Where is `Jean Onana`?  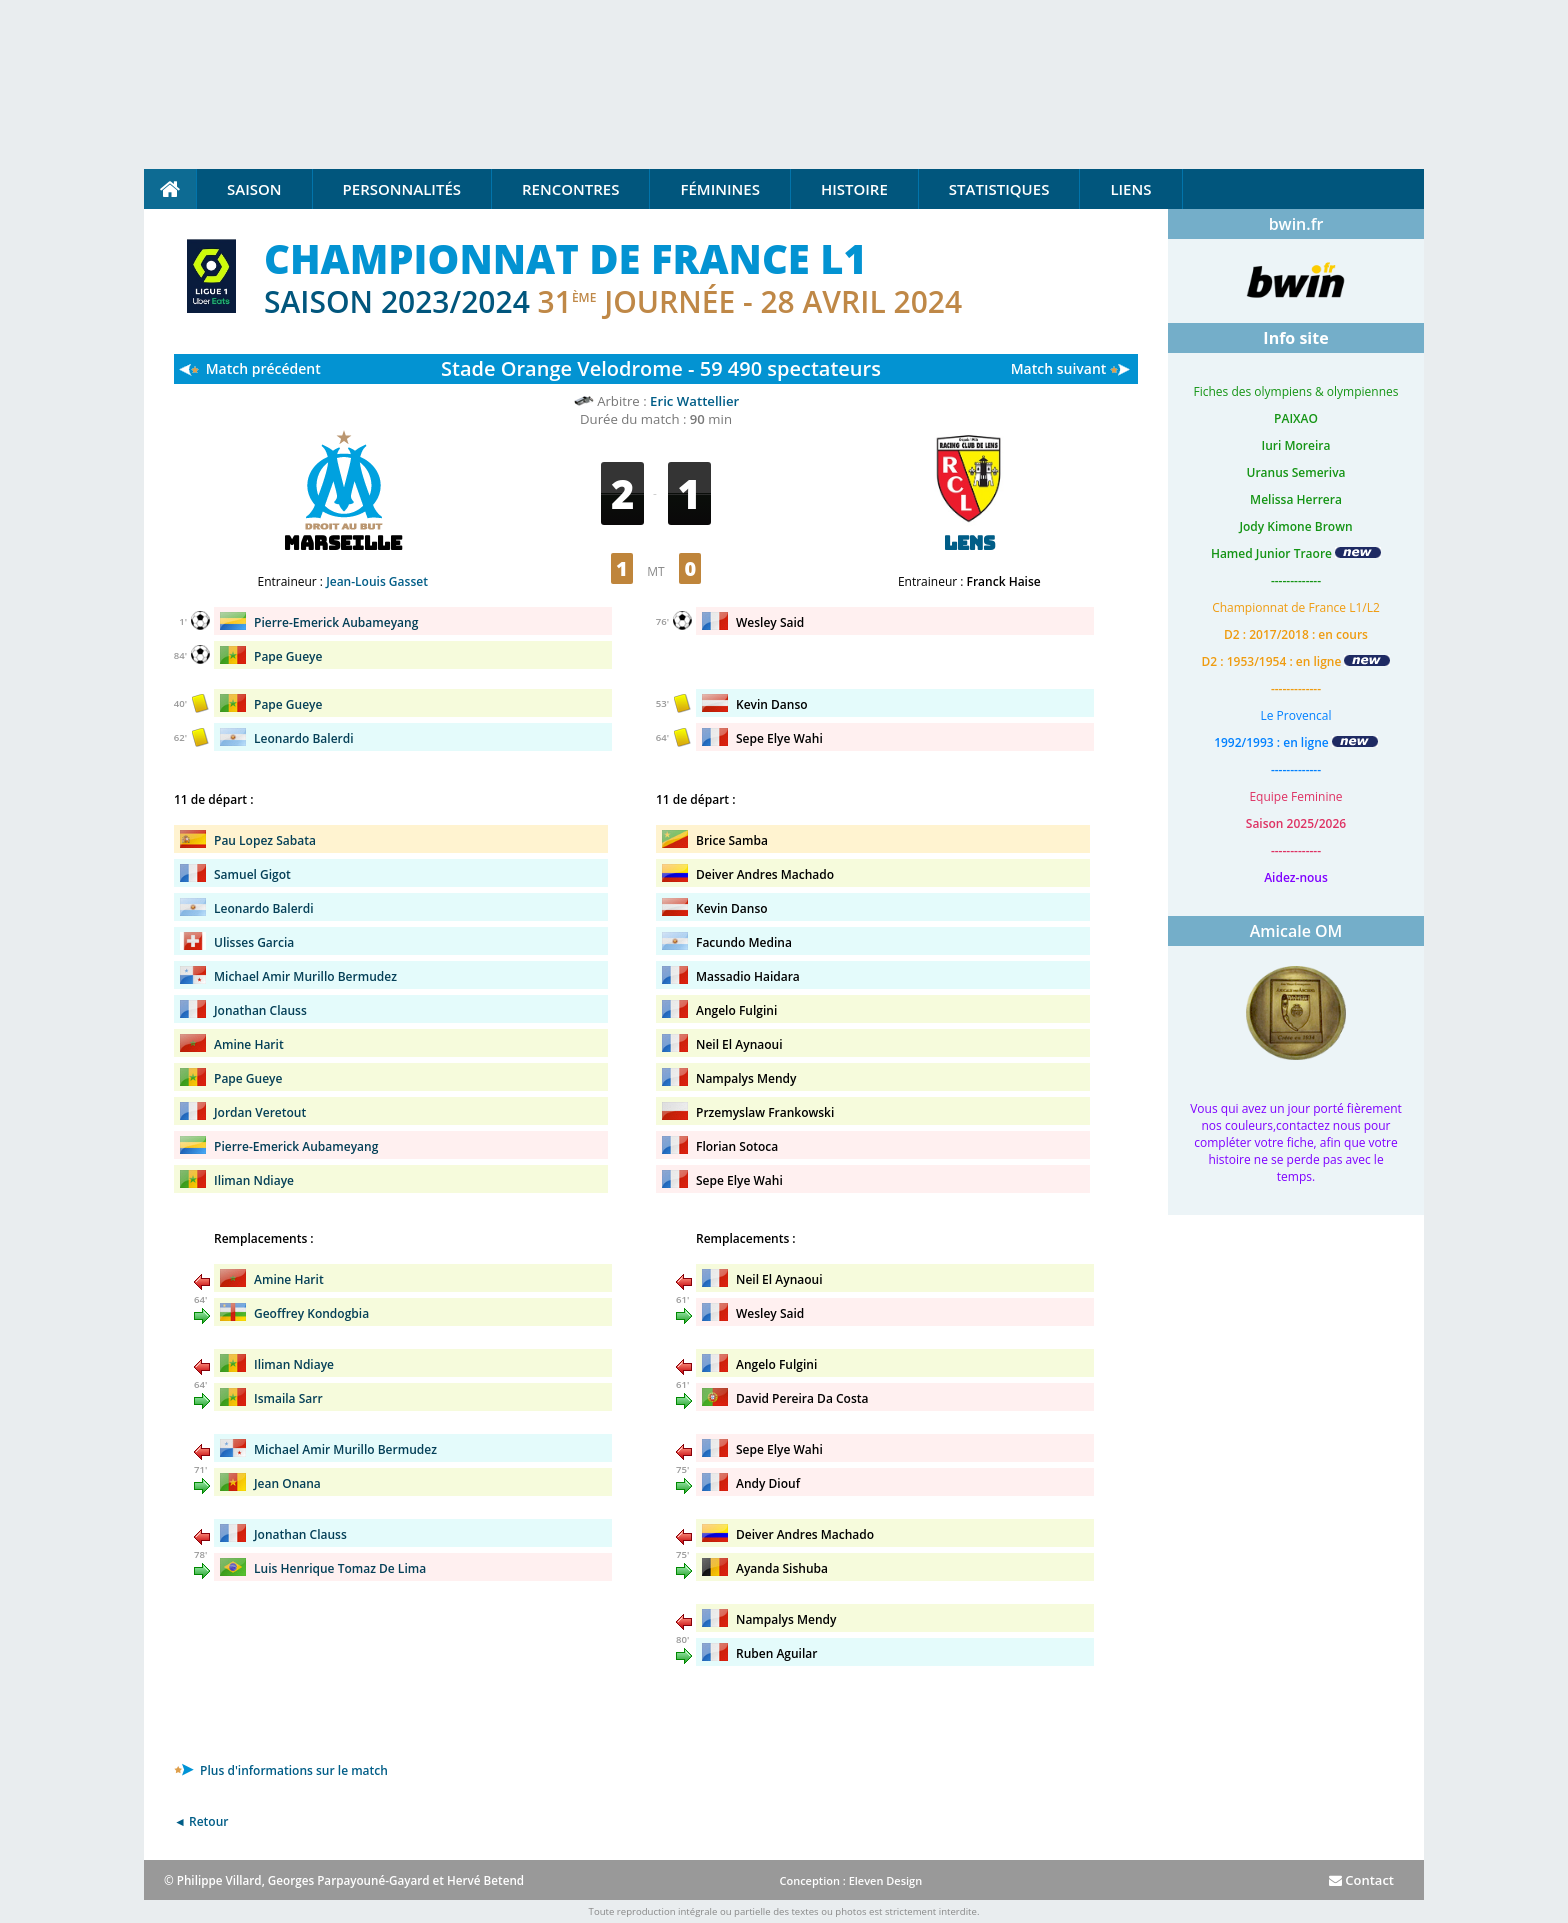
Jean Onana is located at coordinates (287, 1483).